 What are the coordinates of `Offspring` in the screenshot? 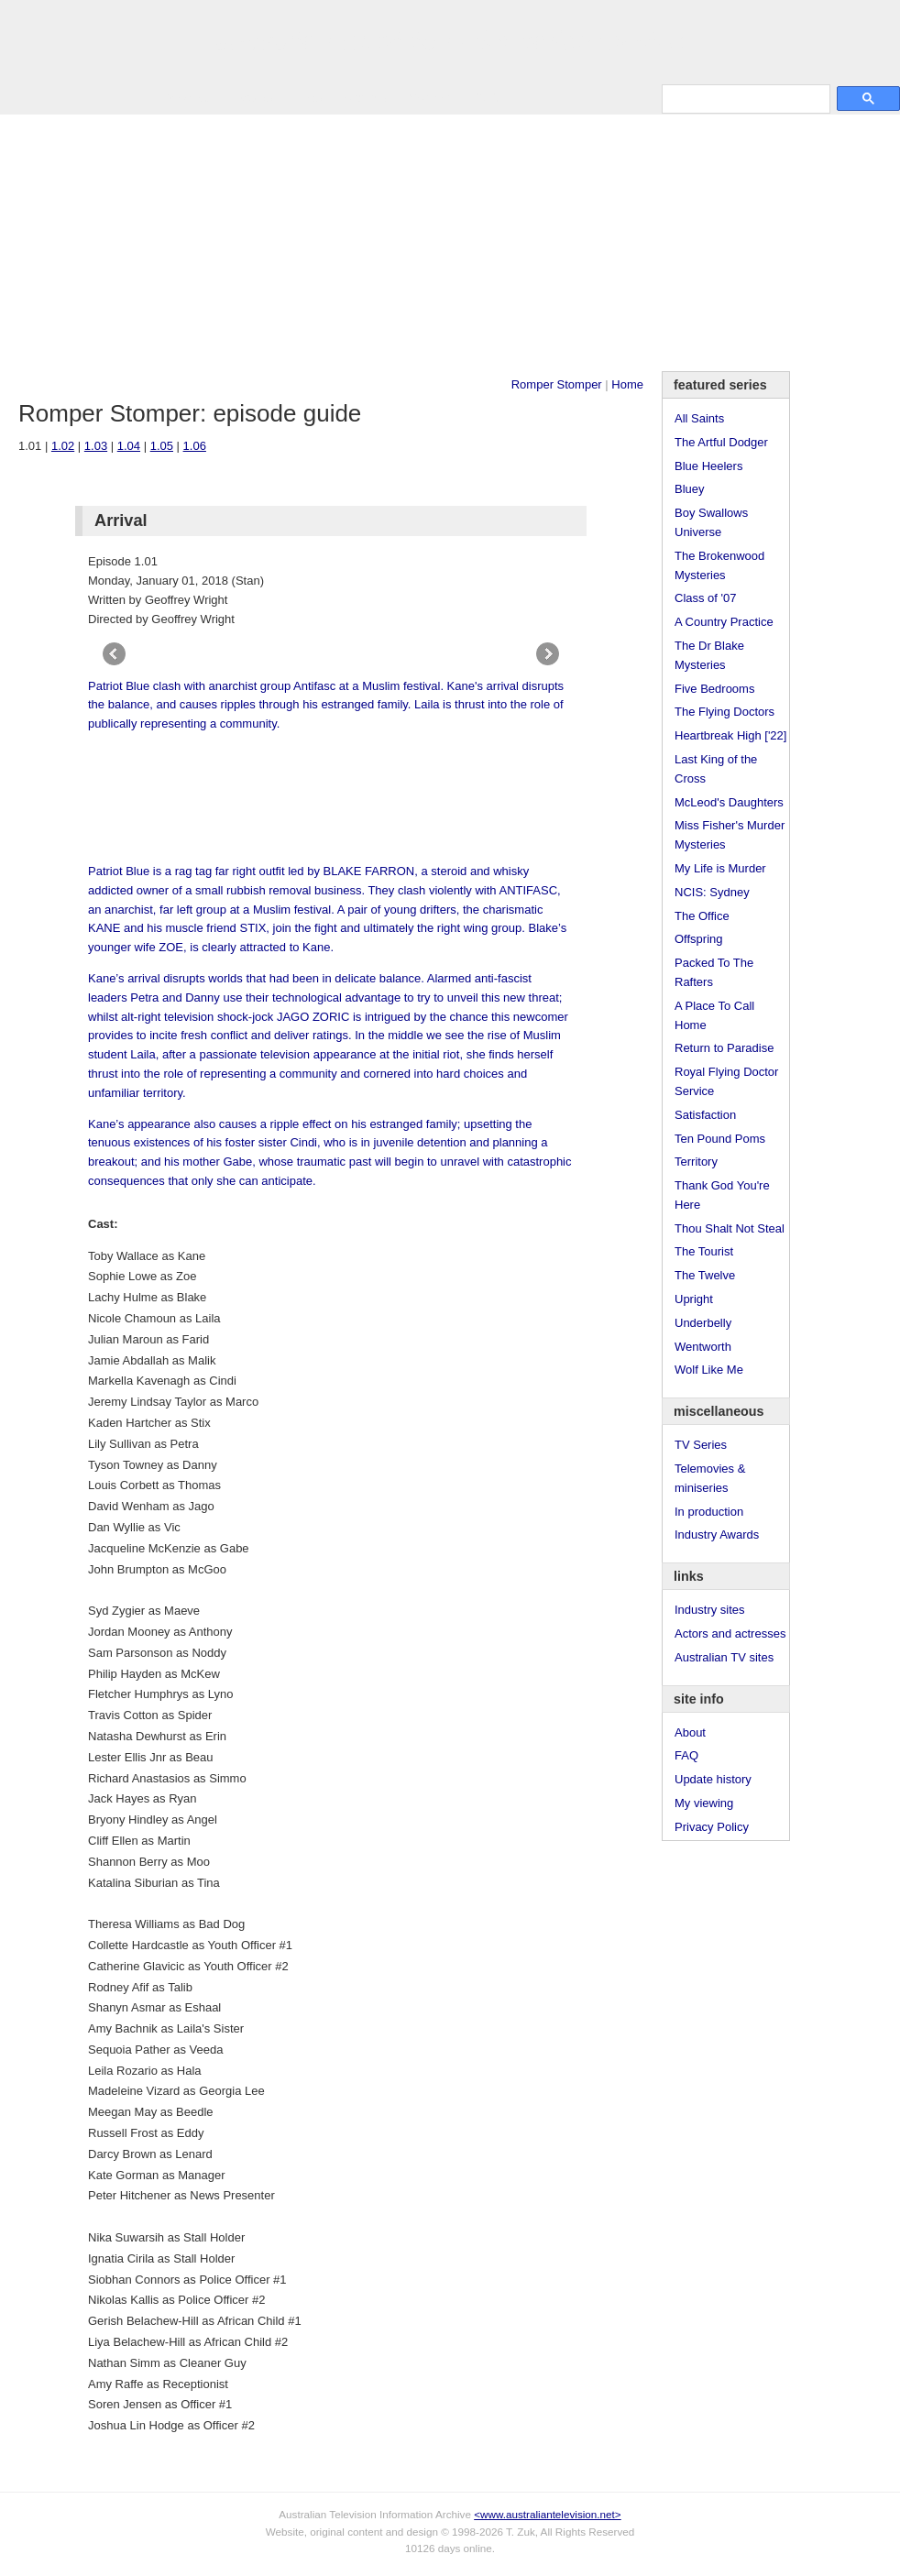 It's located at (699, 939).